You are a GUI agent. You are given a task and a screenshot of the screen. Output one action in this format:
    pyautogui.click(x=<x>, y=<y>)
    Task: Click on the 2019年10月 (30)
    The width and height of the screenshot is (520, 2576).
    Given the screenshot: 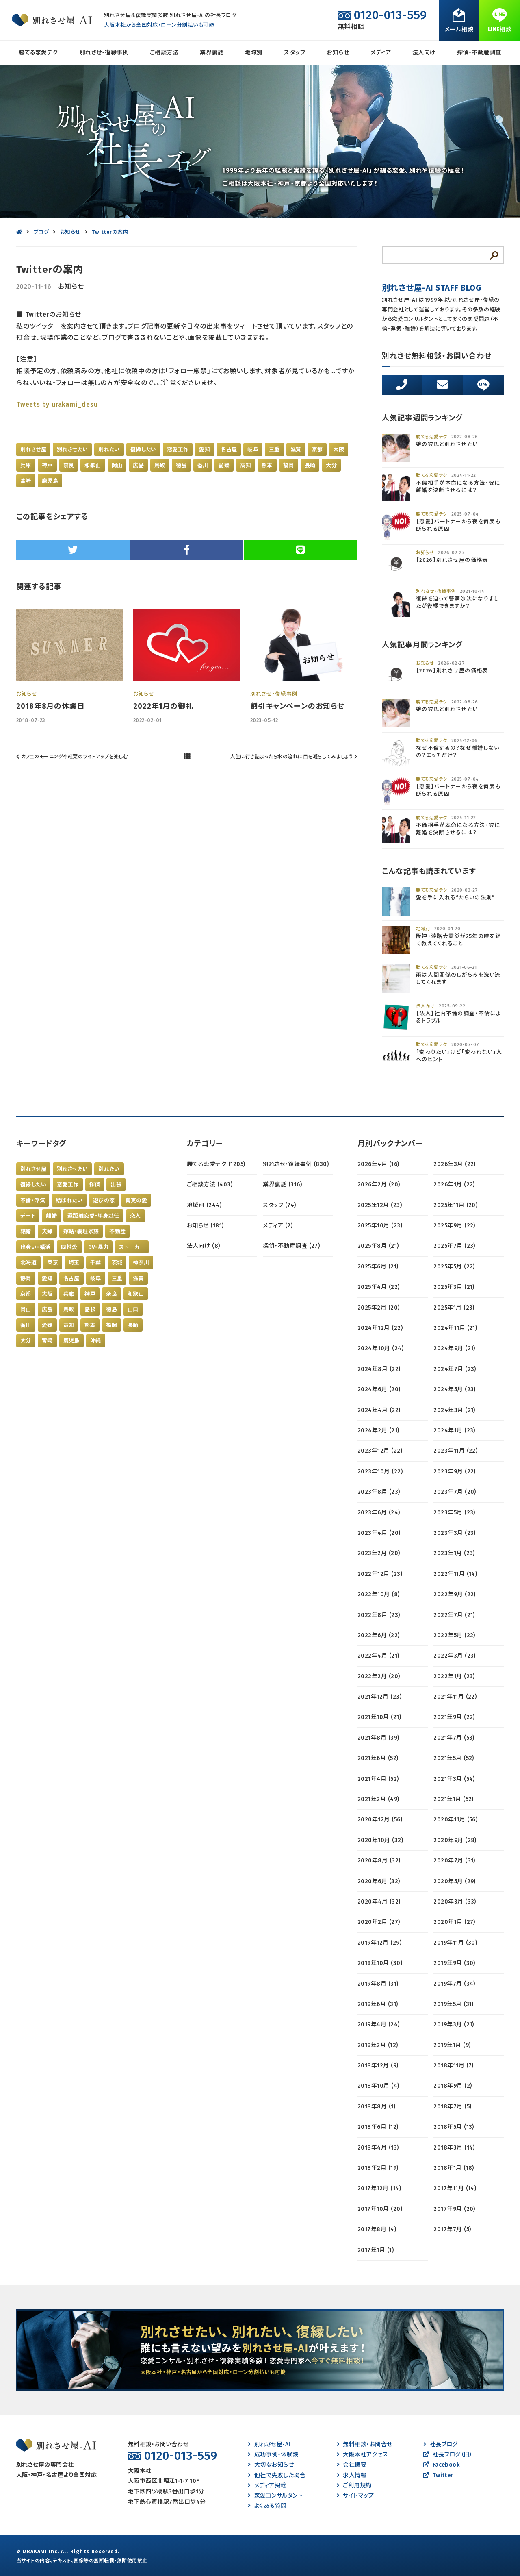 What is the action you would take?
    pyautogui.click(x=380, y=1963)
    